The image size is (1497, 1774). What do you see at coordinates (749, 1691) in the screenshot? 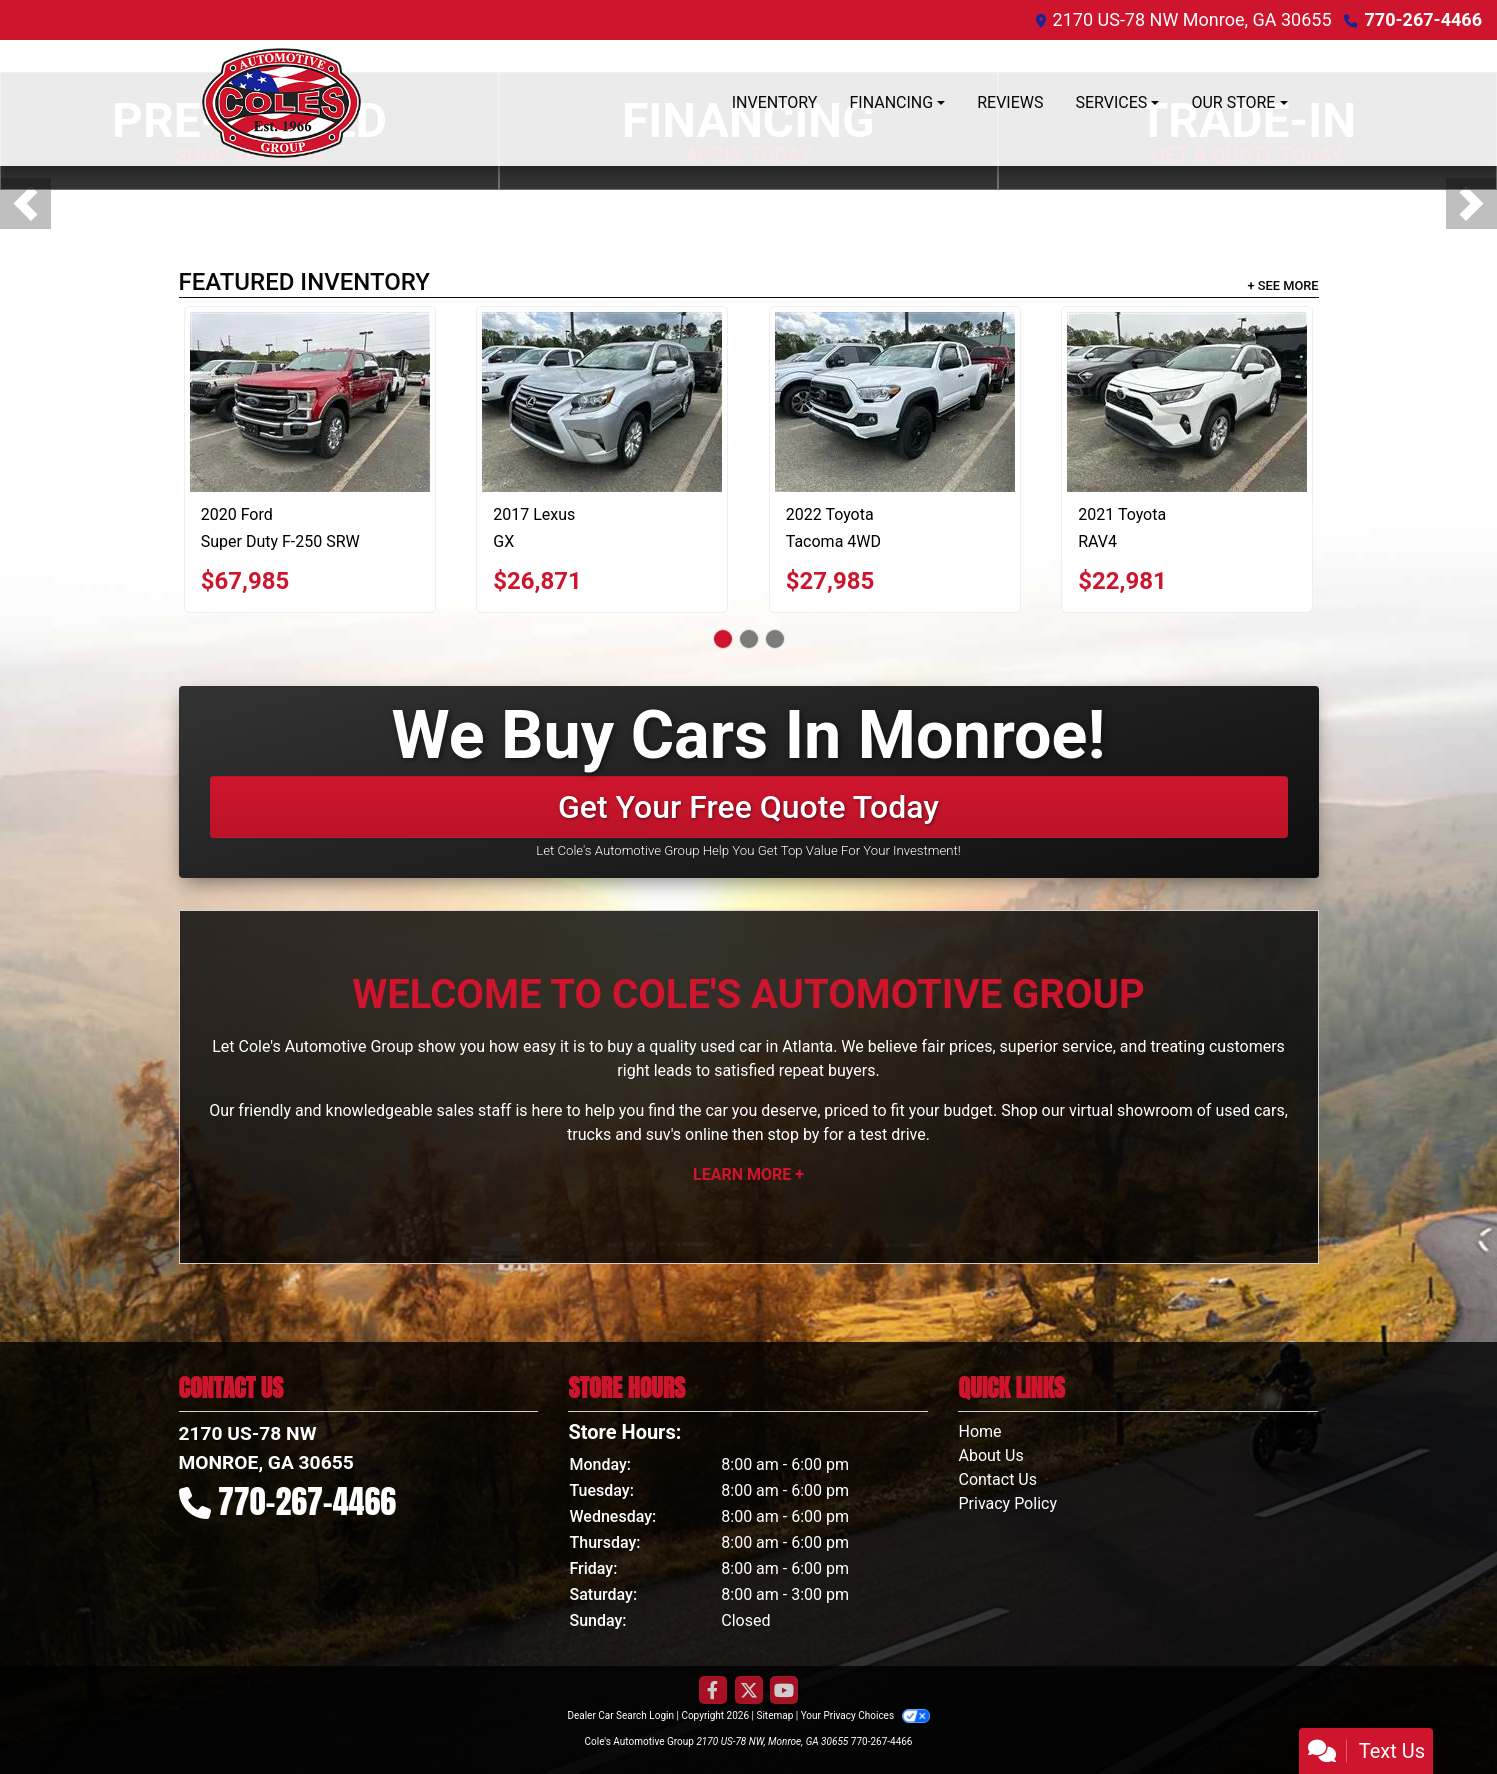
I see `[Follow Us on Twitter]` at bounding box center [749, 1691].